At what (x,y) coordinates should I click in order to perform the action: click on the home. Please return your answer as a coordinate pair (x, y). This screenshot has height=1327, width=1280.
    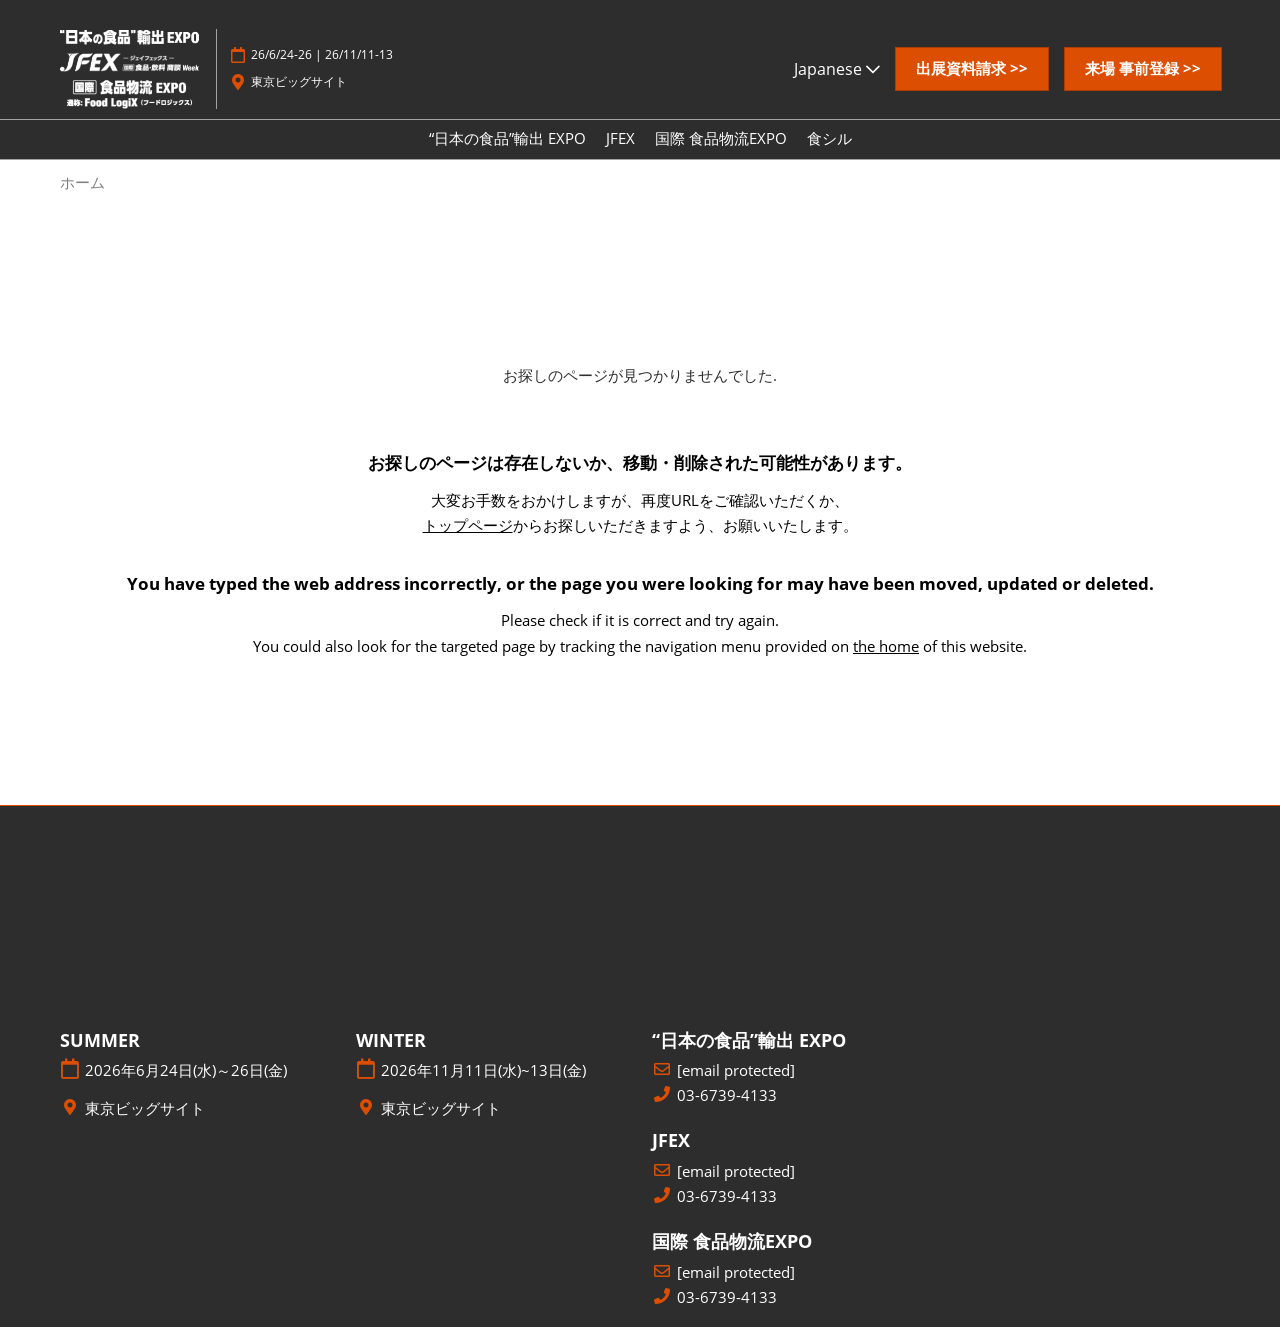
    Looking at the image, I should click on (886, 646).